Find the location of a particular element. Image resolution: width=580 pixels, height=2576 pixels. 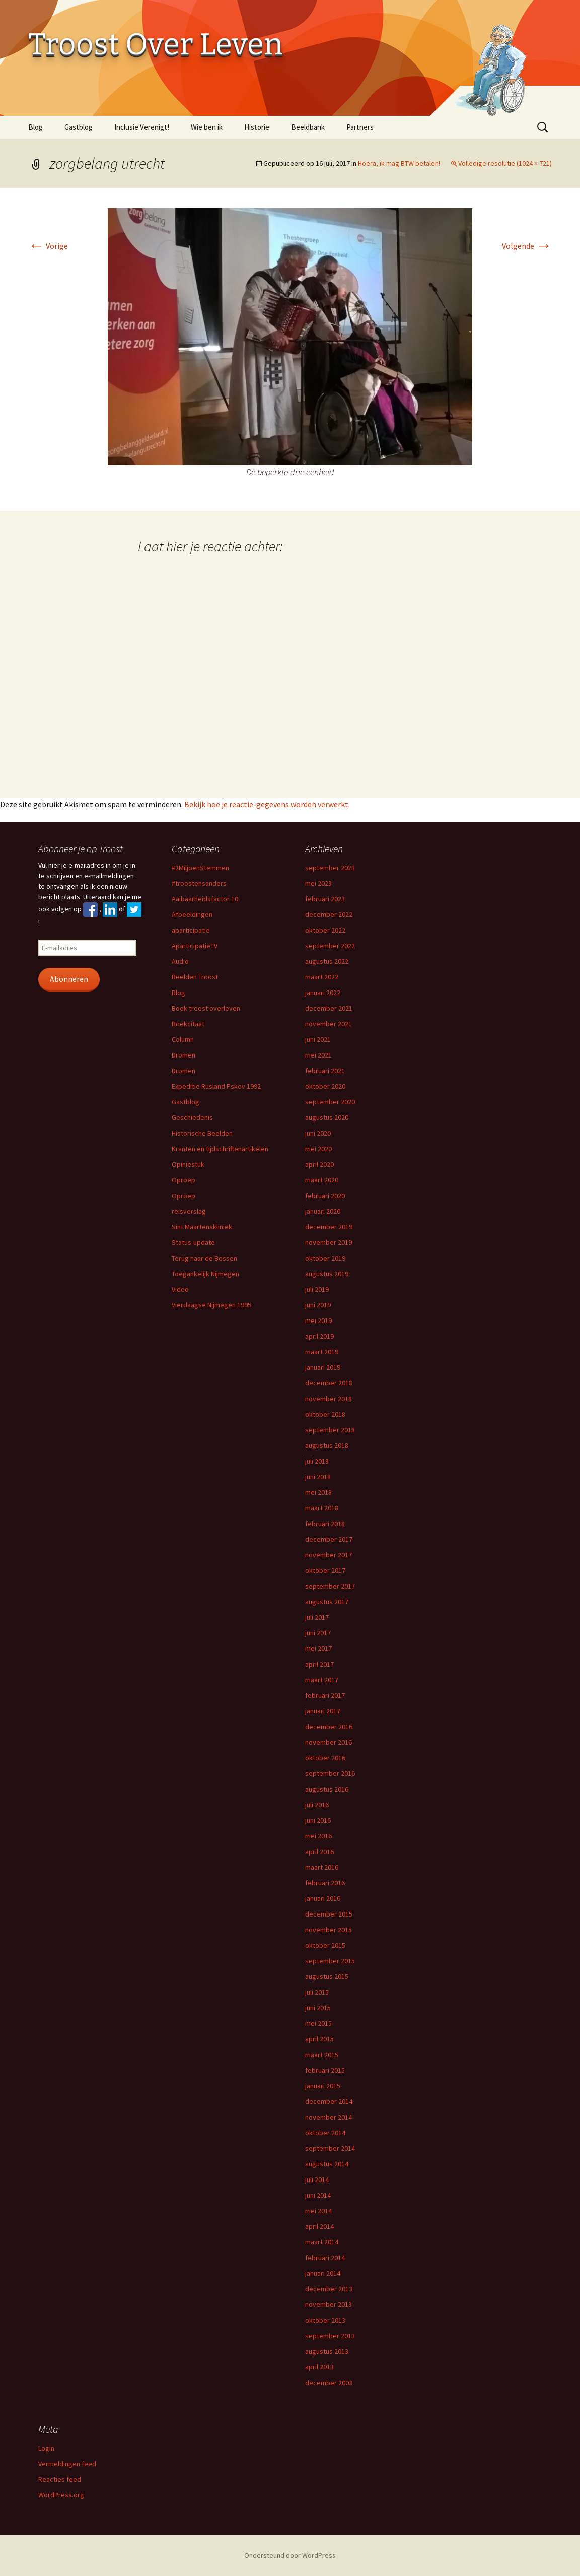

november 2015 is located at coordinates (328, 1929).